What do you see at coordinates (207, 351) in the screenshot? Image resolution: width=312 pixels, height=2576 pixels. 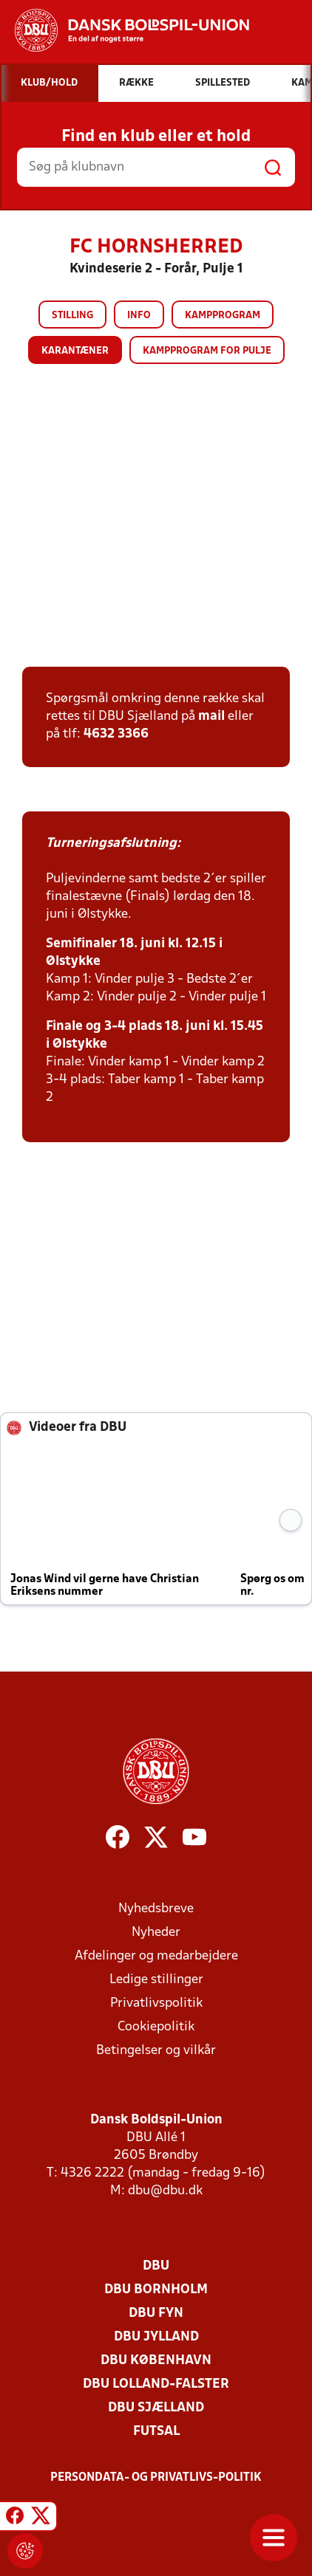 I see `Kampprogram for pulje` at bounding box center [207, 351].